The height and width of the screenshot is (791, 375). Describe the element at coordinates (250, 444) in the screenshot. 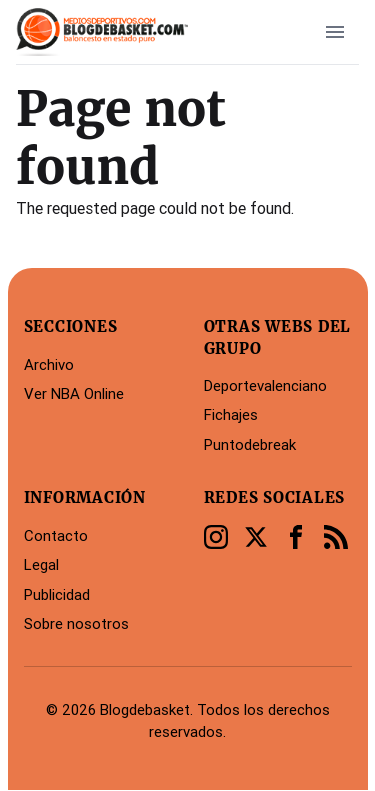

I see `Puntodebreak` at that location.